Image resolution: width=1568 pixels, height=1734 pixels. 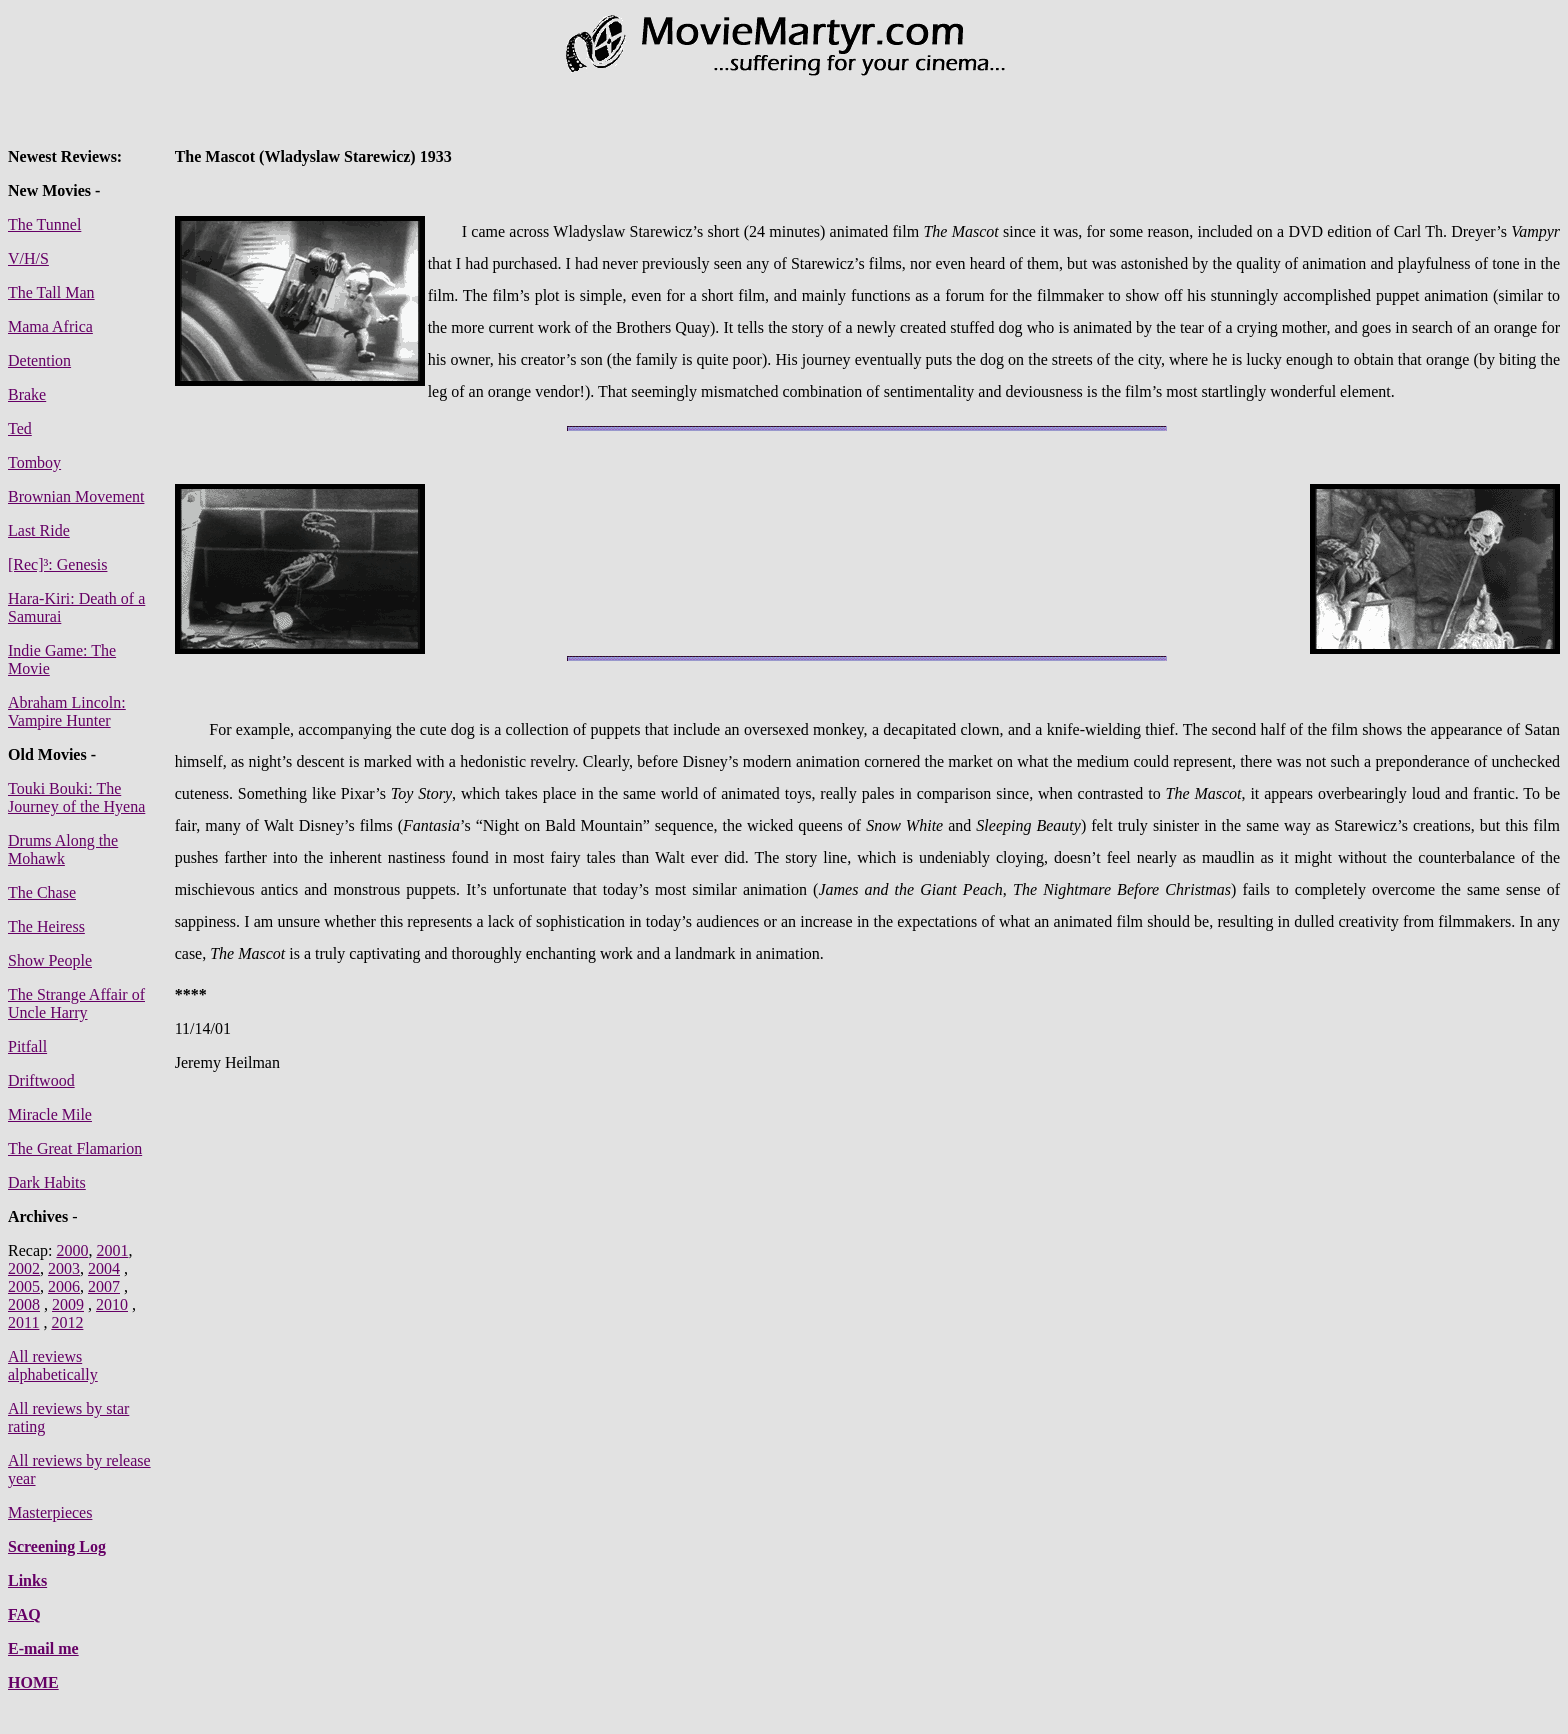 I want to click on FAQ, so click(x=24, y=1614).